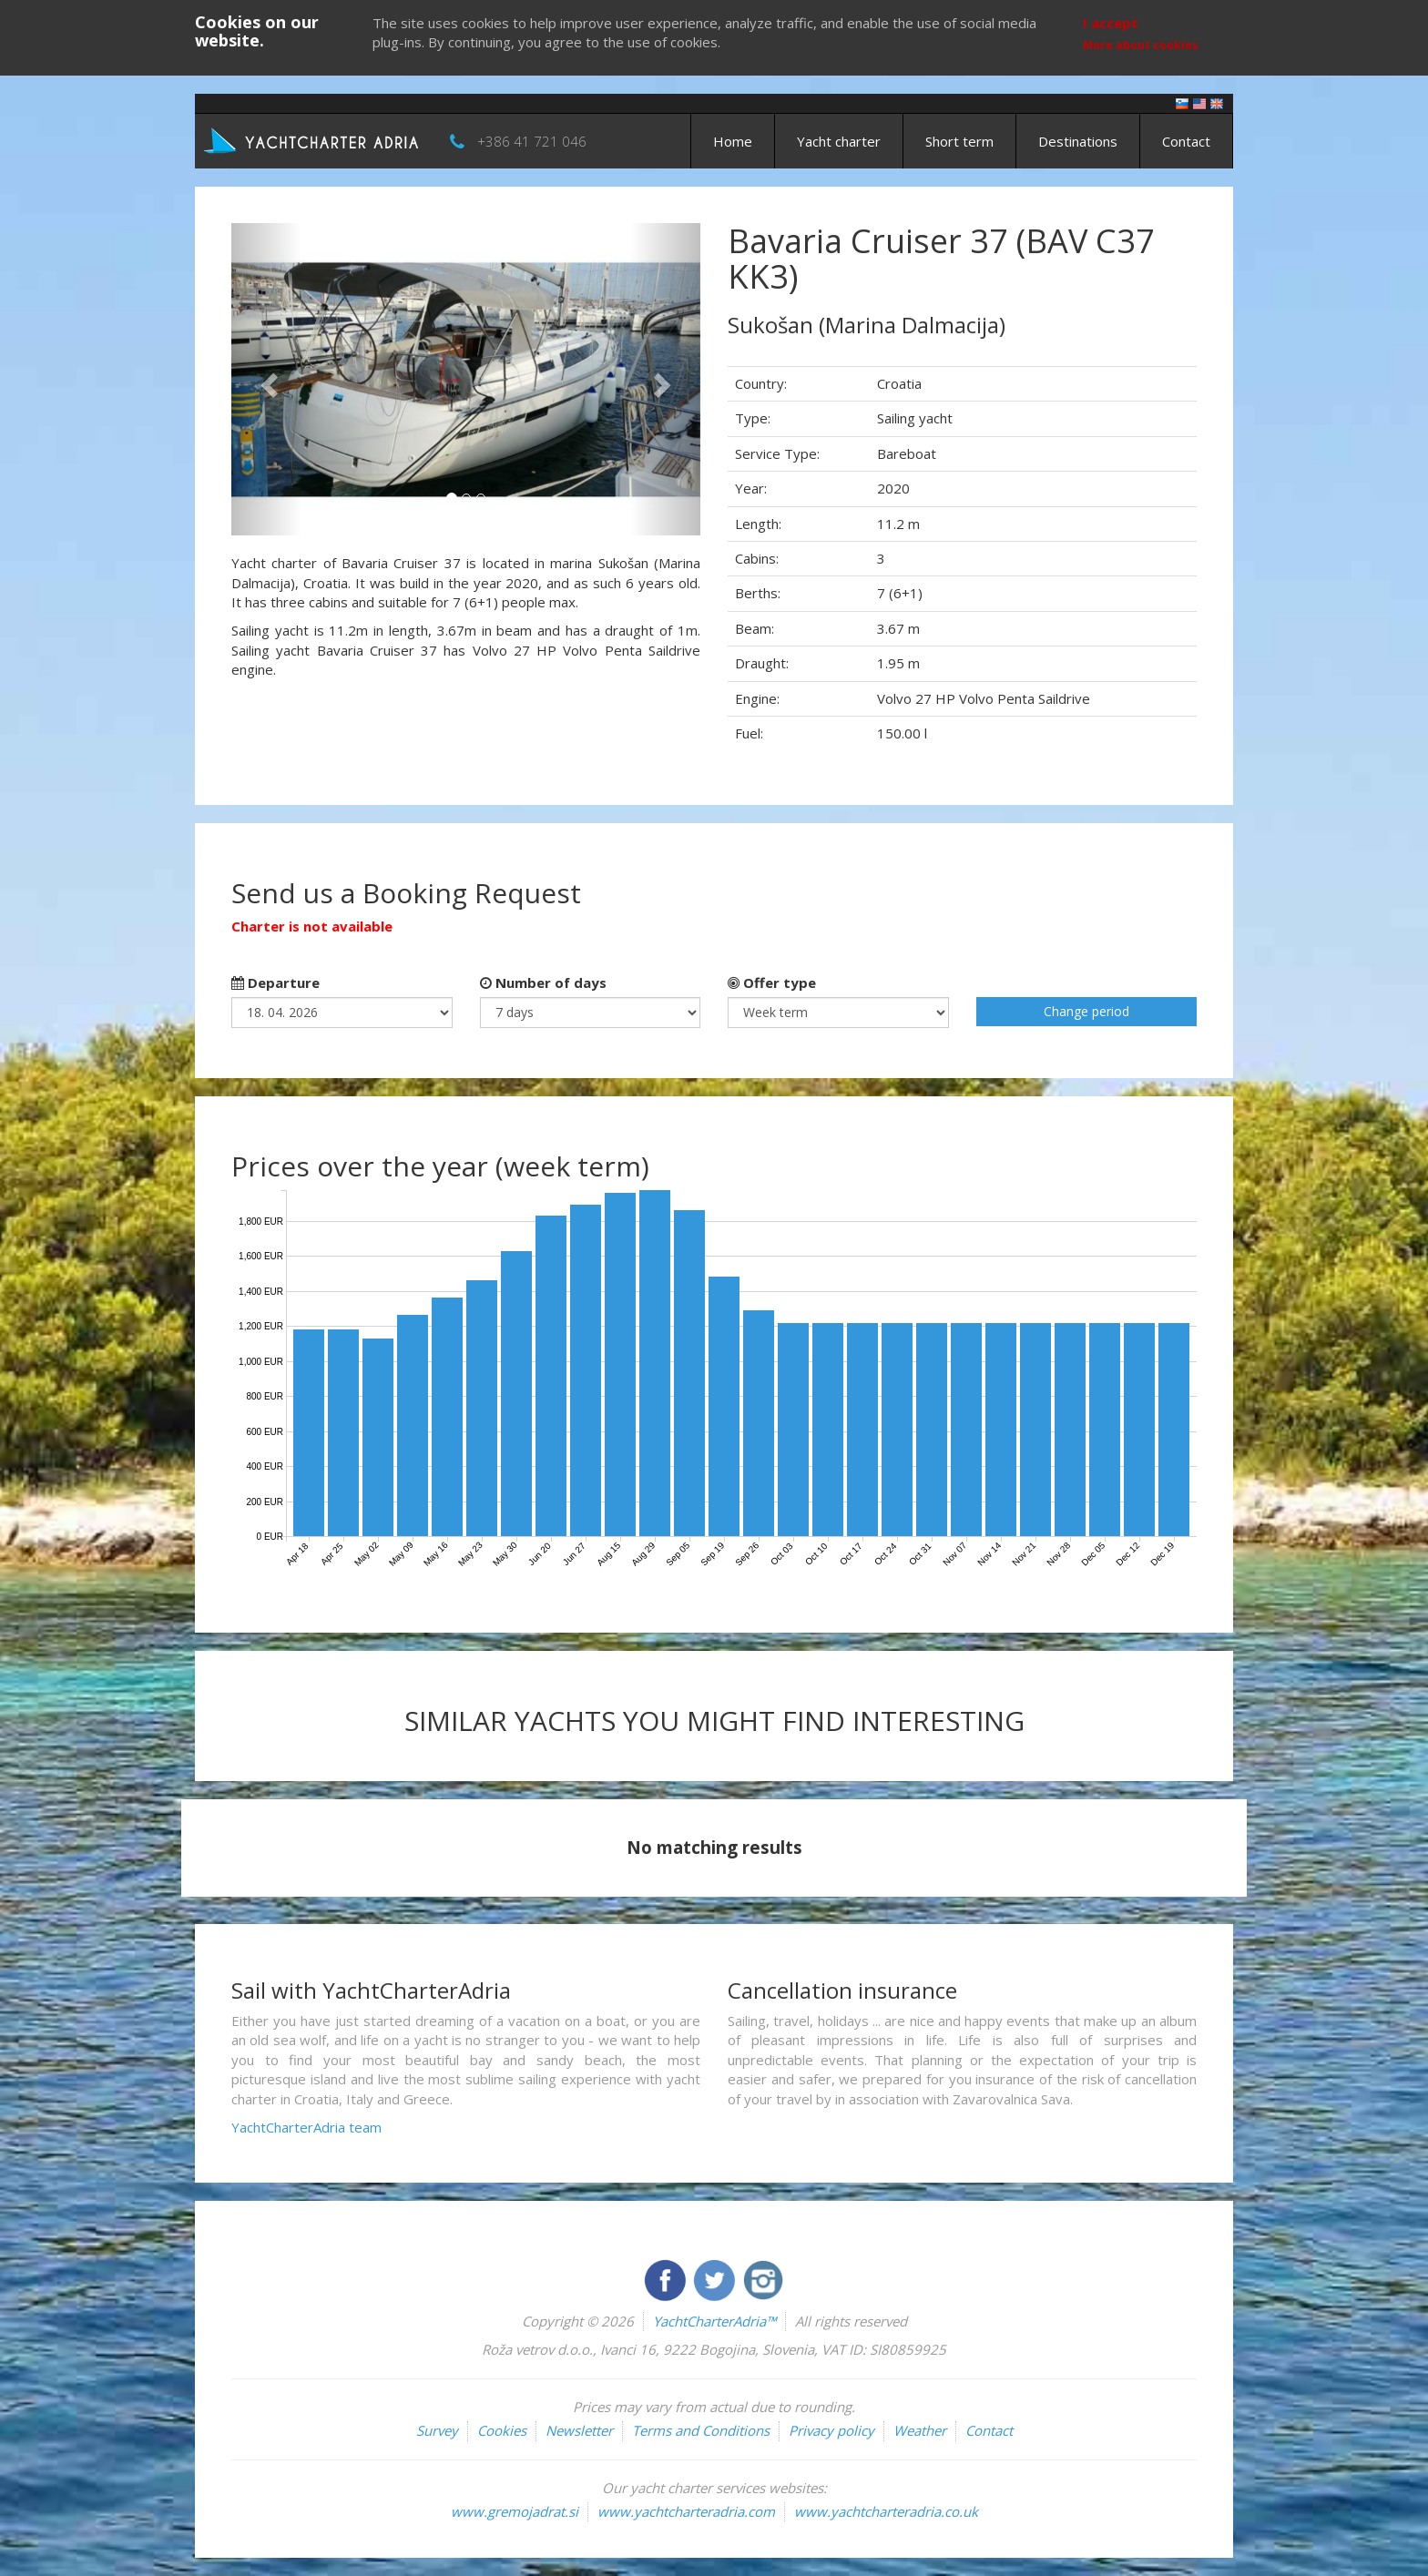 The height and width of the screenshot is (2576, 1428). I want to click on I accept, so click(1110, 23).